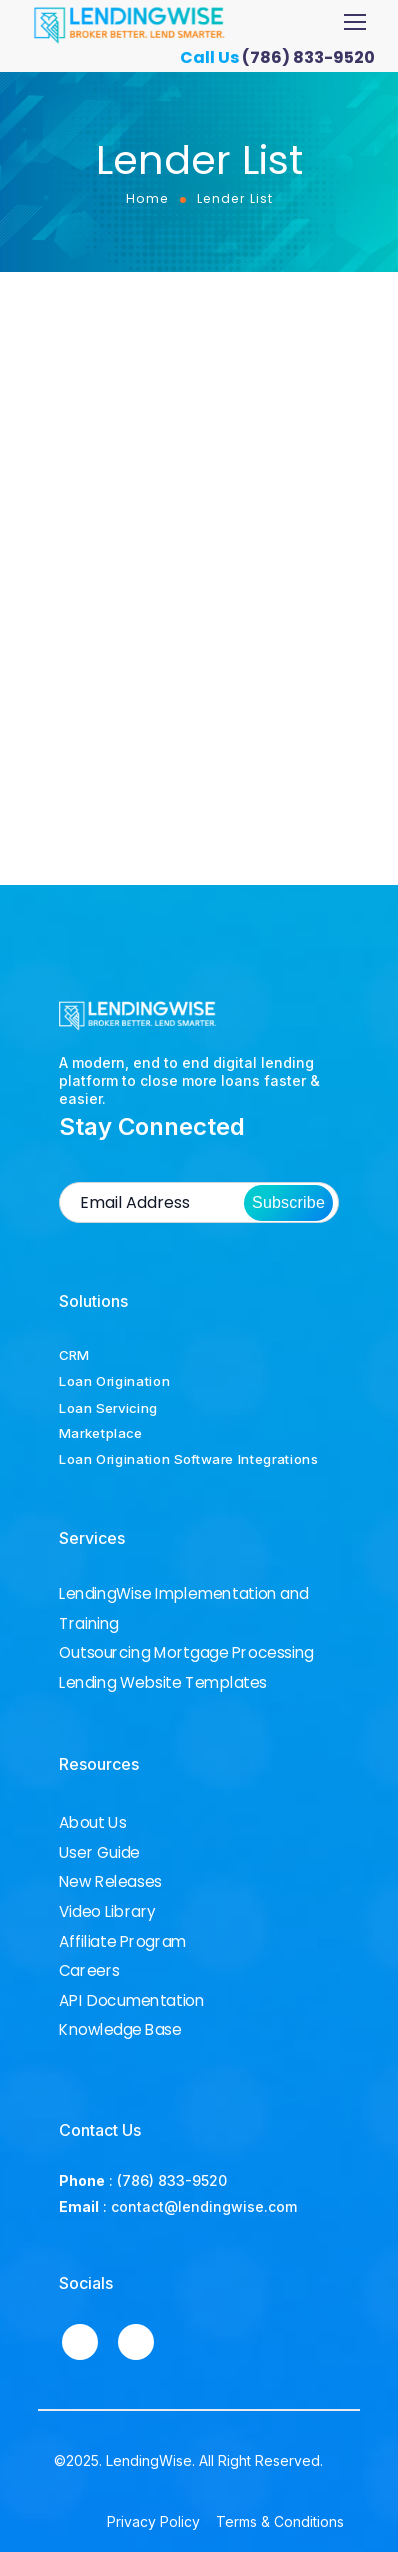 The height and width of the screenshot is (2552, 398). I want to click on Lending Website Templates, so click(163, 1683).